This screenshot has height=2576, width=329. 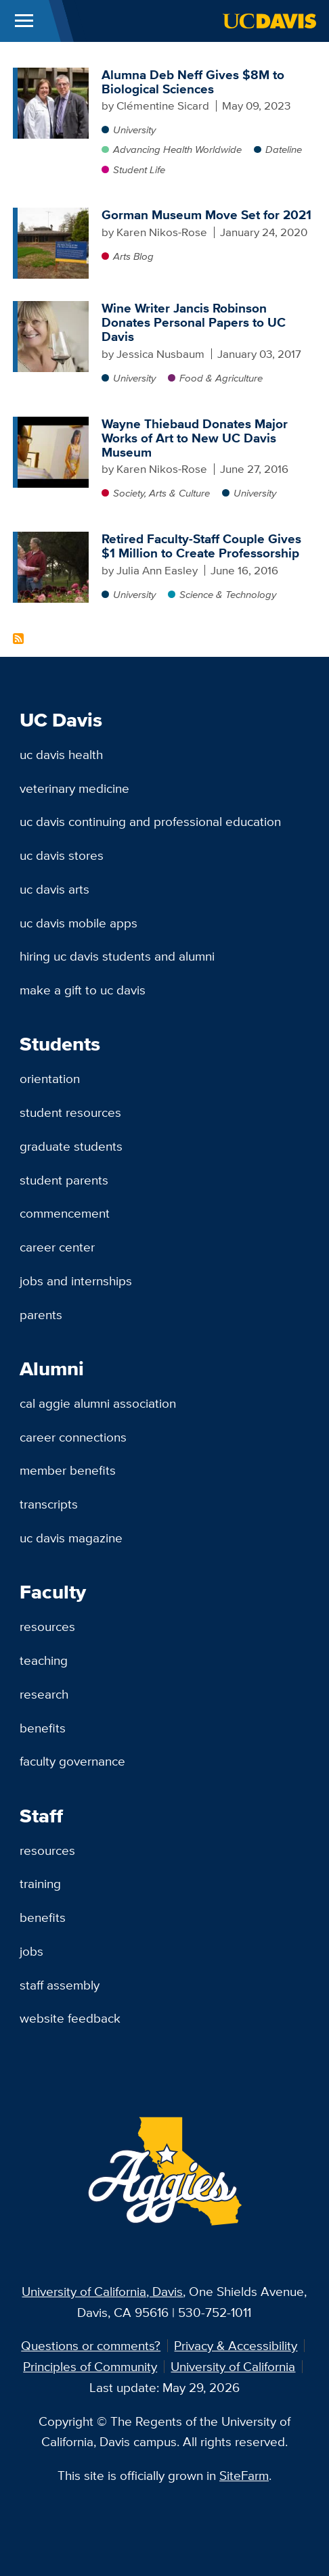 What do you see at coordinates (44, 1693) in the screenshot?
I see `Research` at bounding box center [44, 1693].